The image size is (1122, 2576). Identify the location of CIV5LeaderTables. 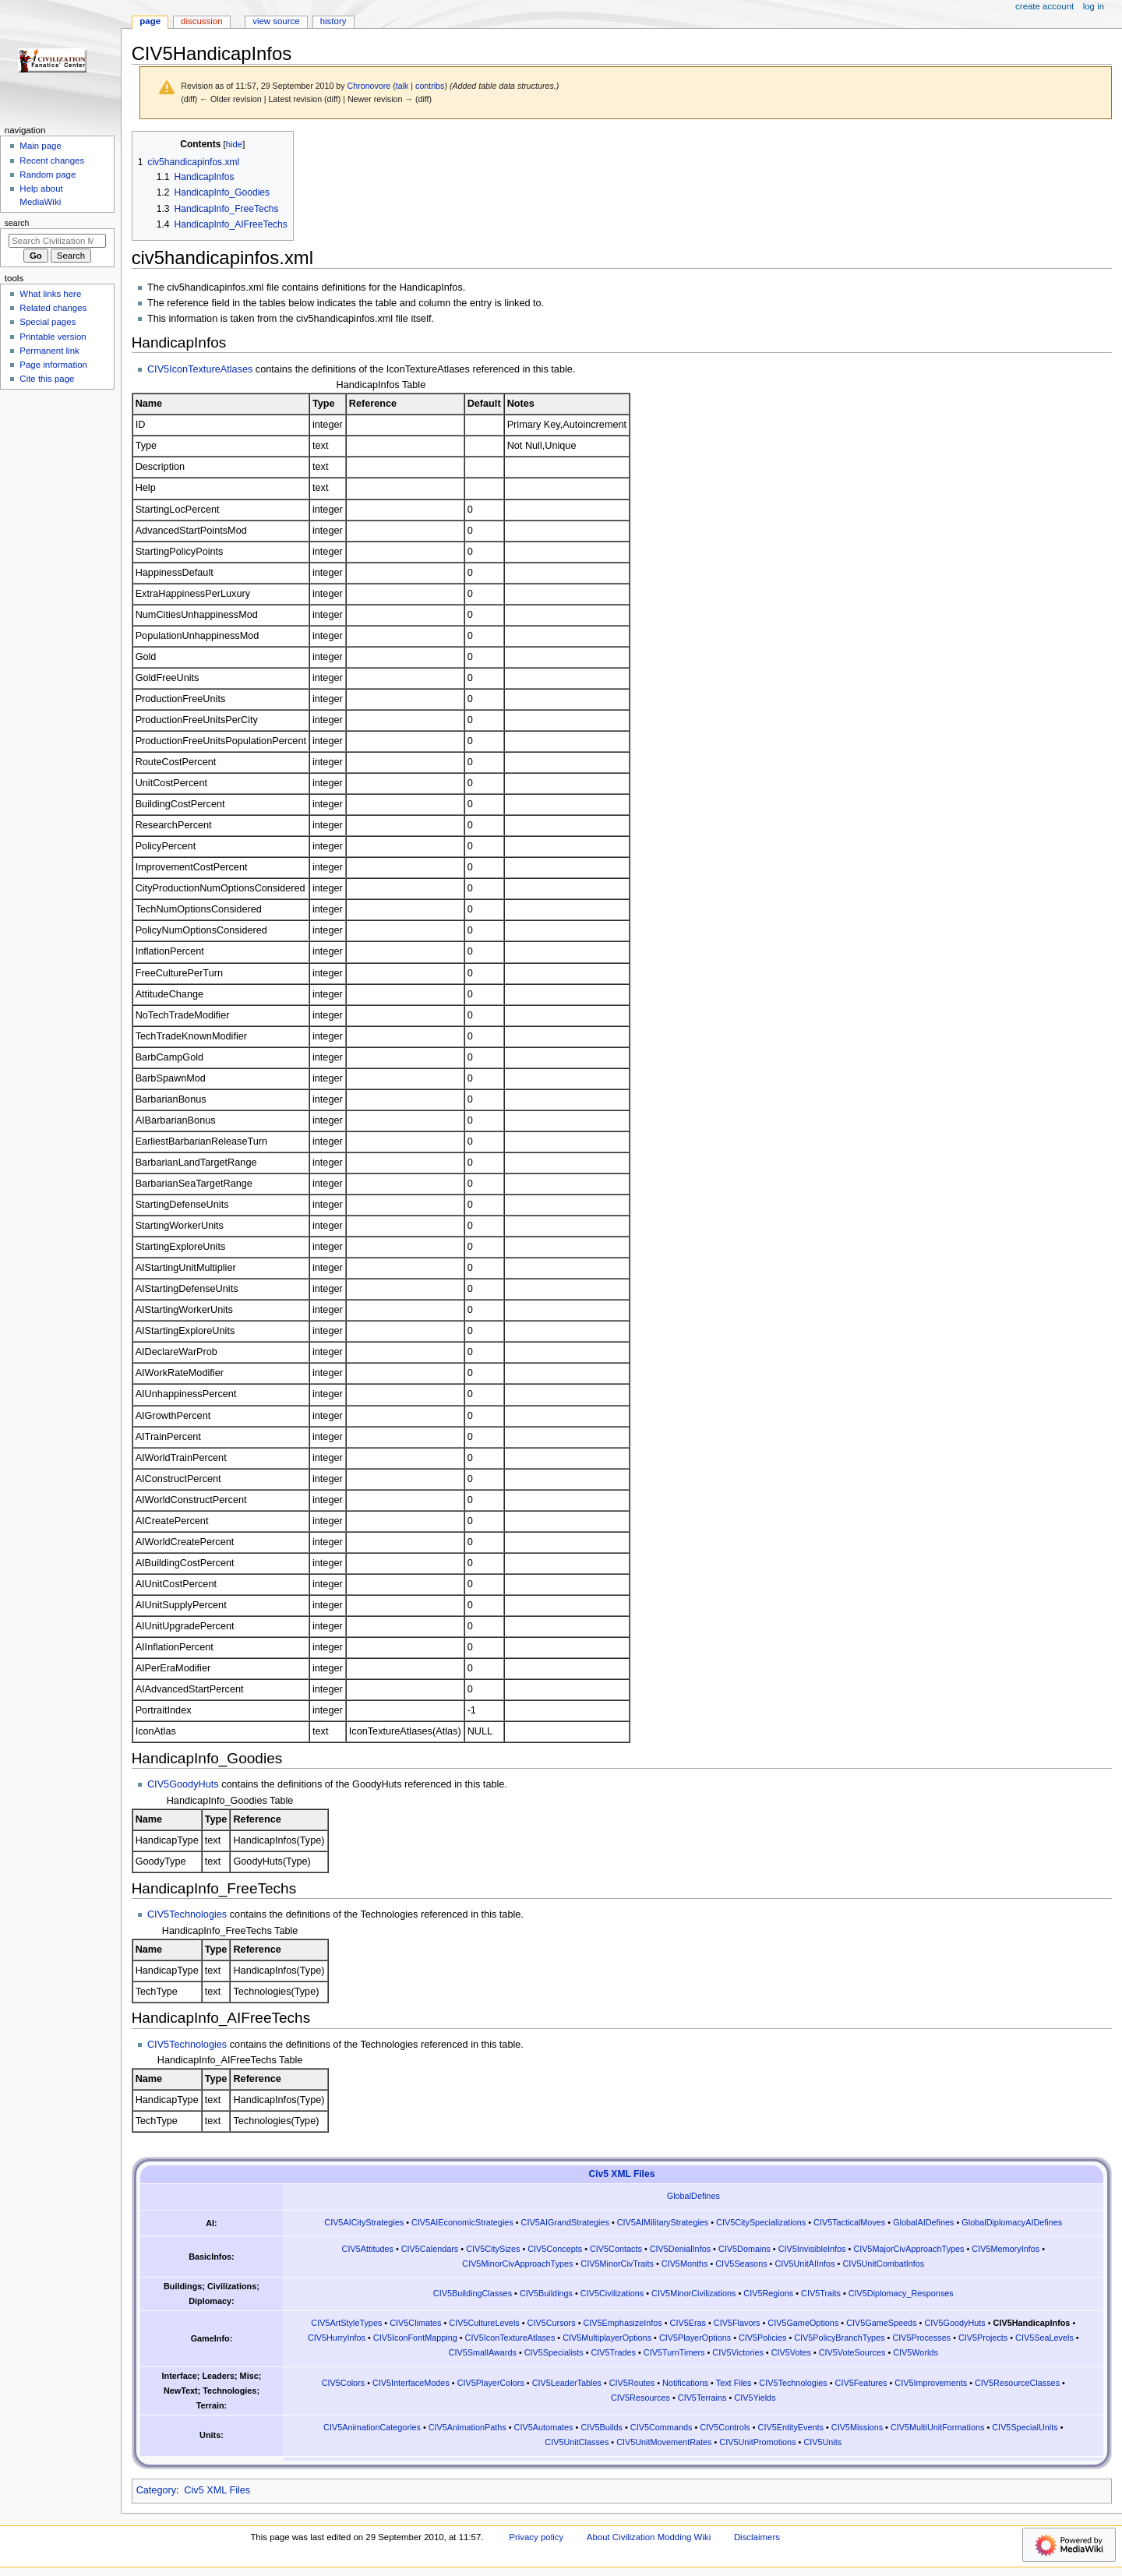
(567, 2382).